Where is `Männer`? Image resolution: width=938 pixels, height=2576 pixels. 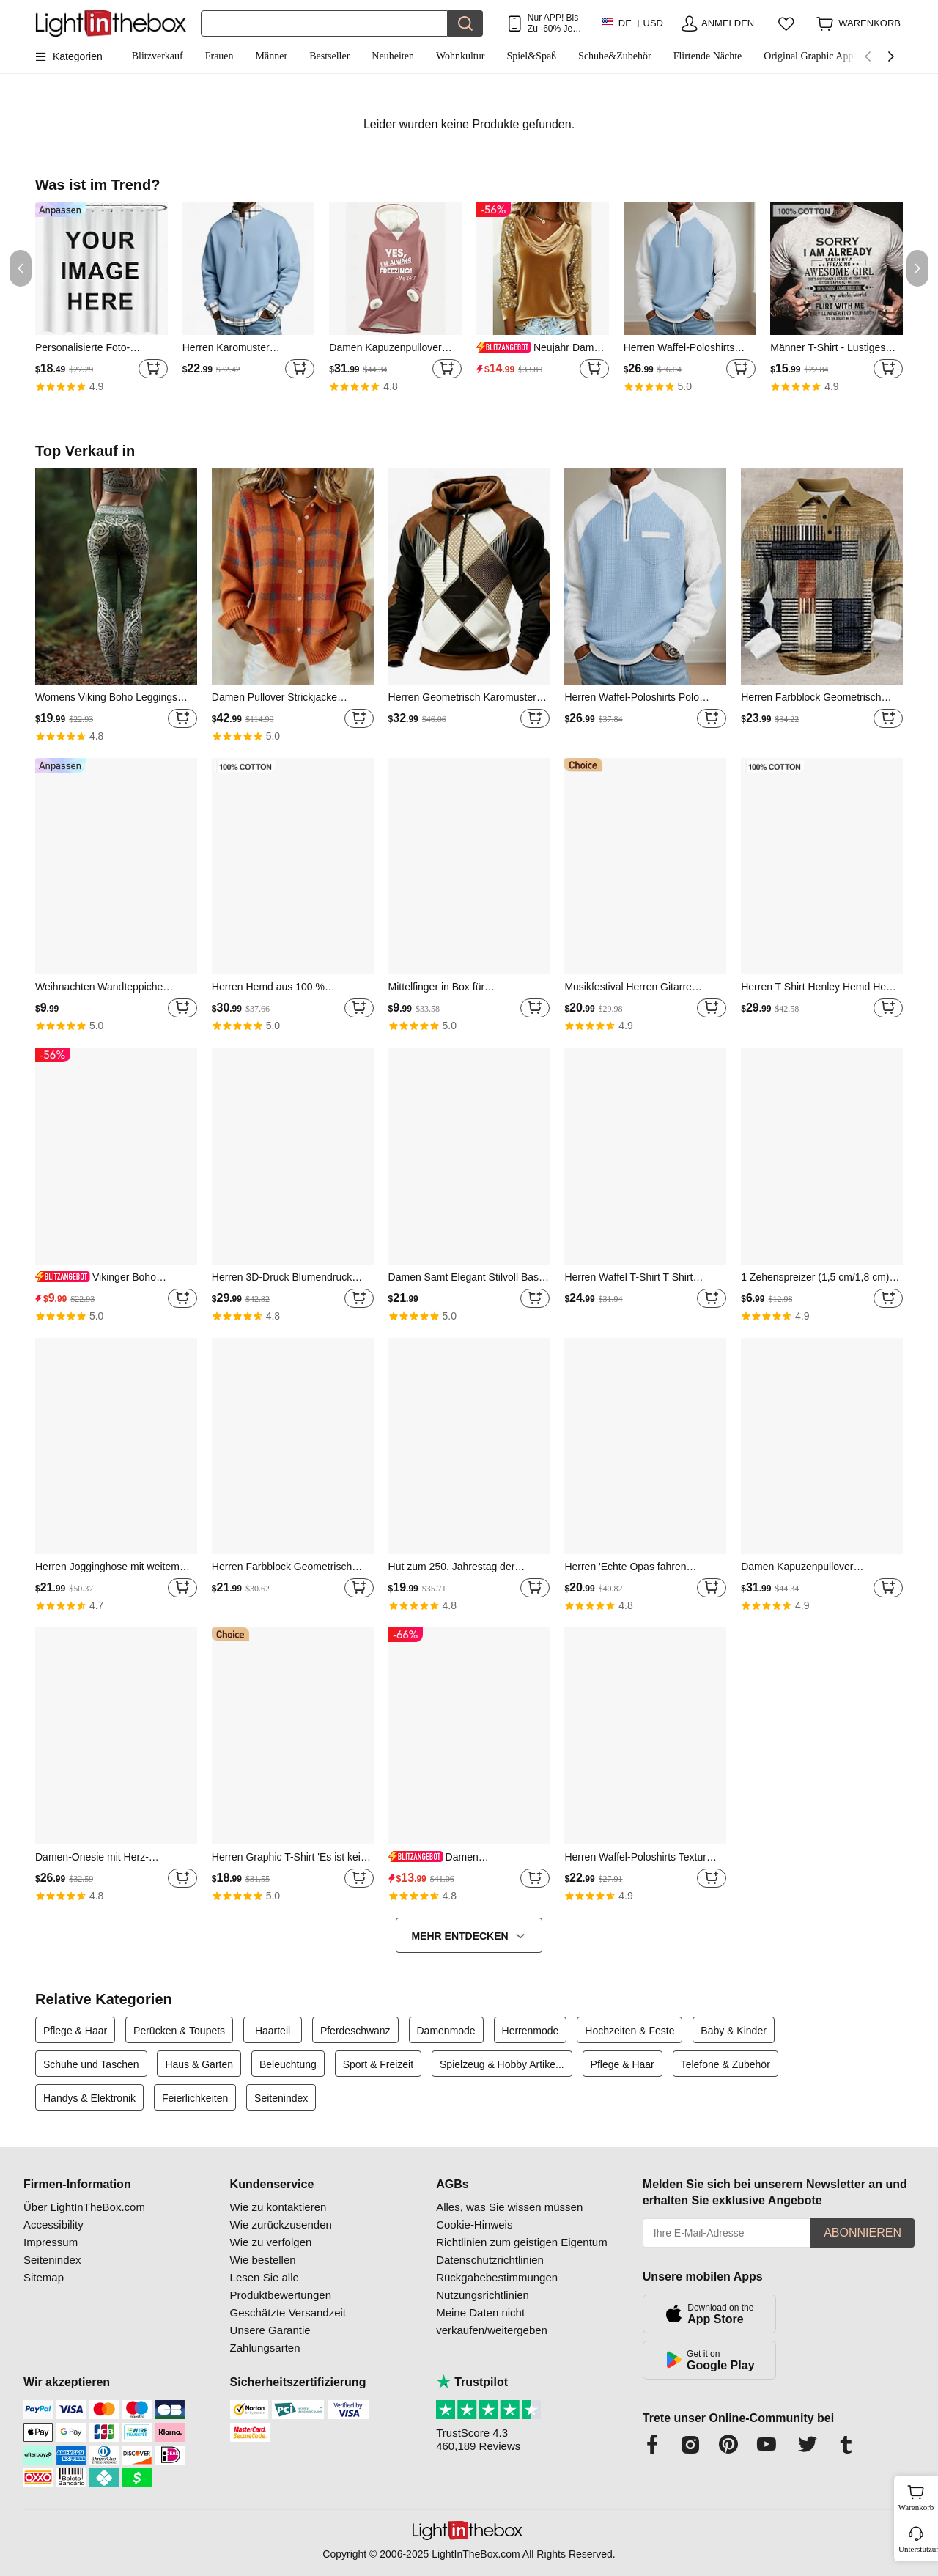 Männer is located at coordinates (272, 56).